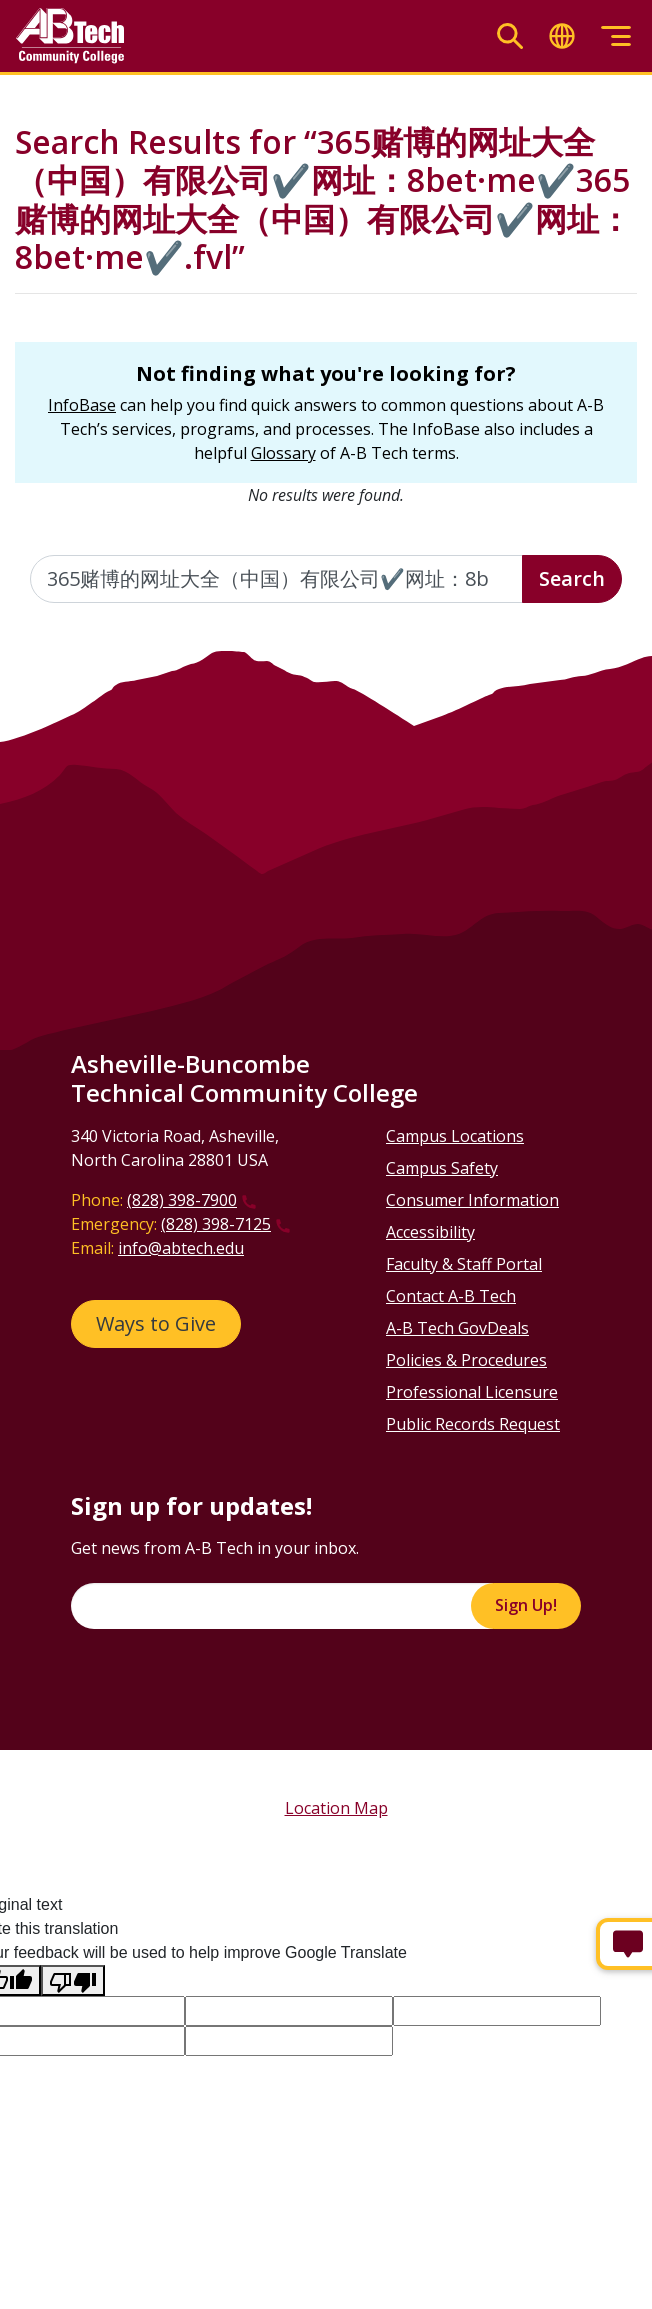 The width and height of the screenshot is (652, 2309). I want to click on InfoBase, so click(82, 405).